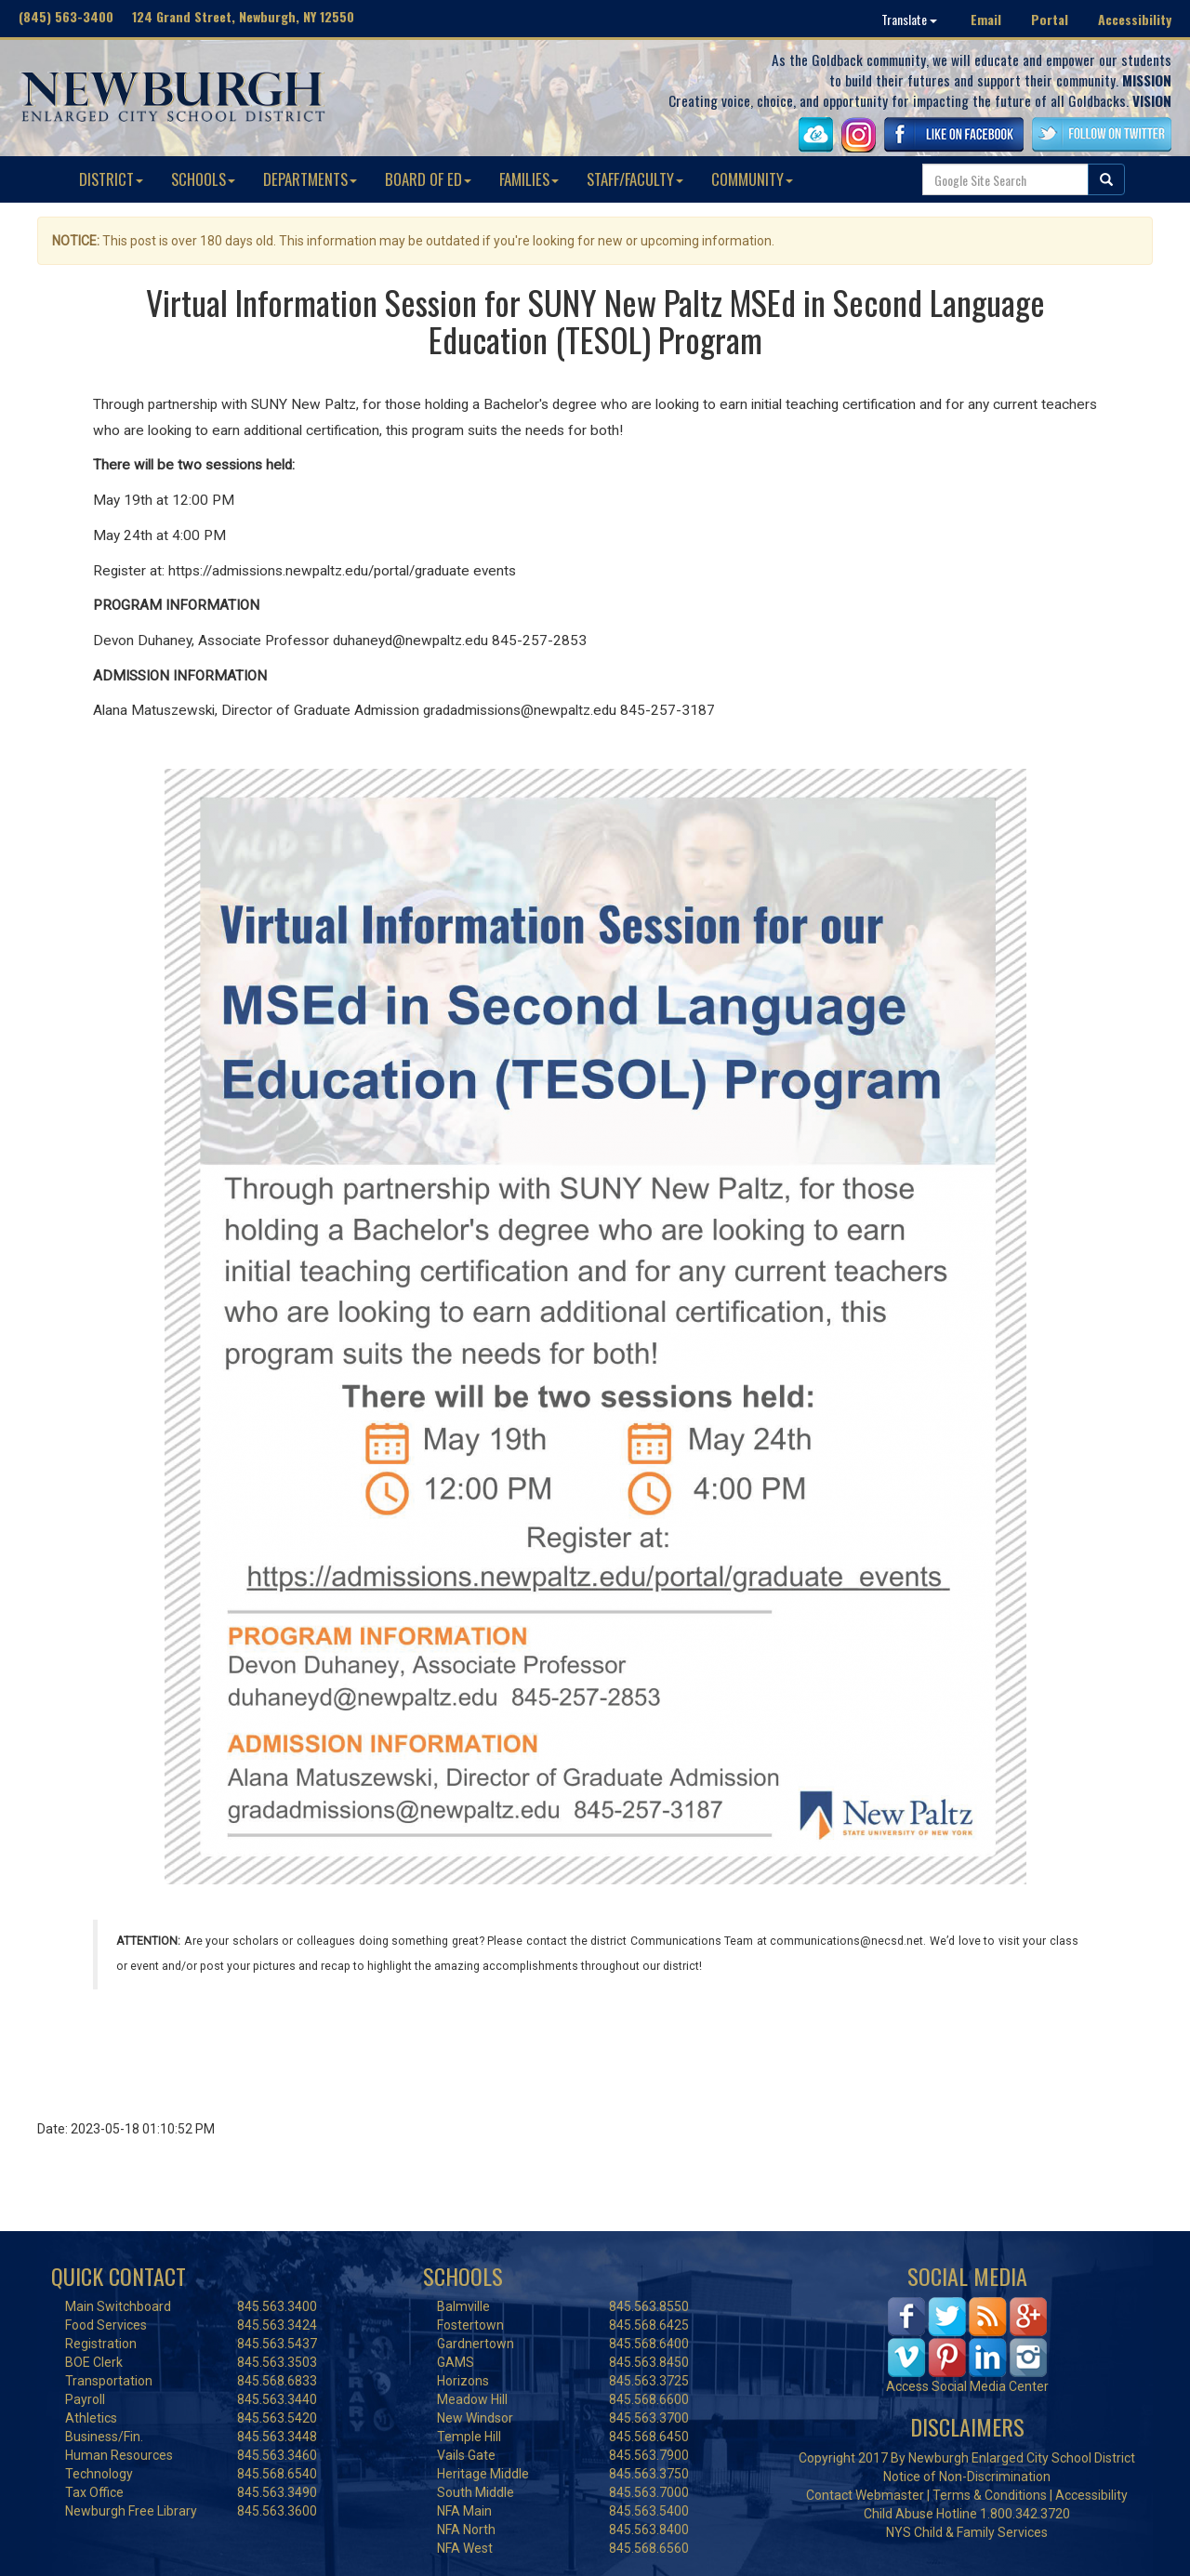  Describe the element at coordinates (752, 179) in the screenshot. I see `COMMUNITY [button]` at that location.